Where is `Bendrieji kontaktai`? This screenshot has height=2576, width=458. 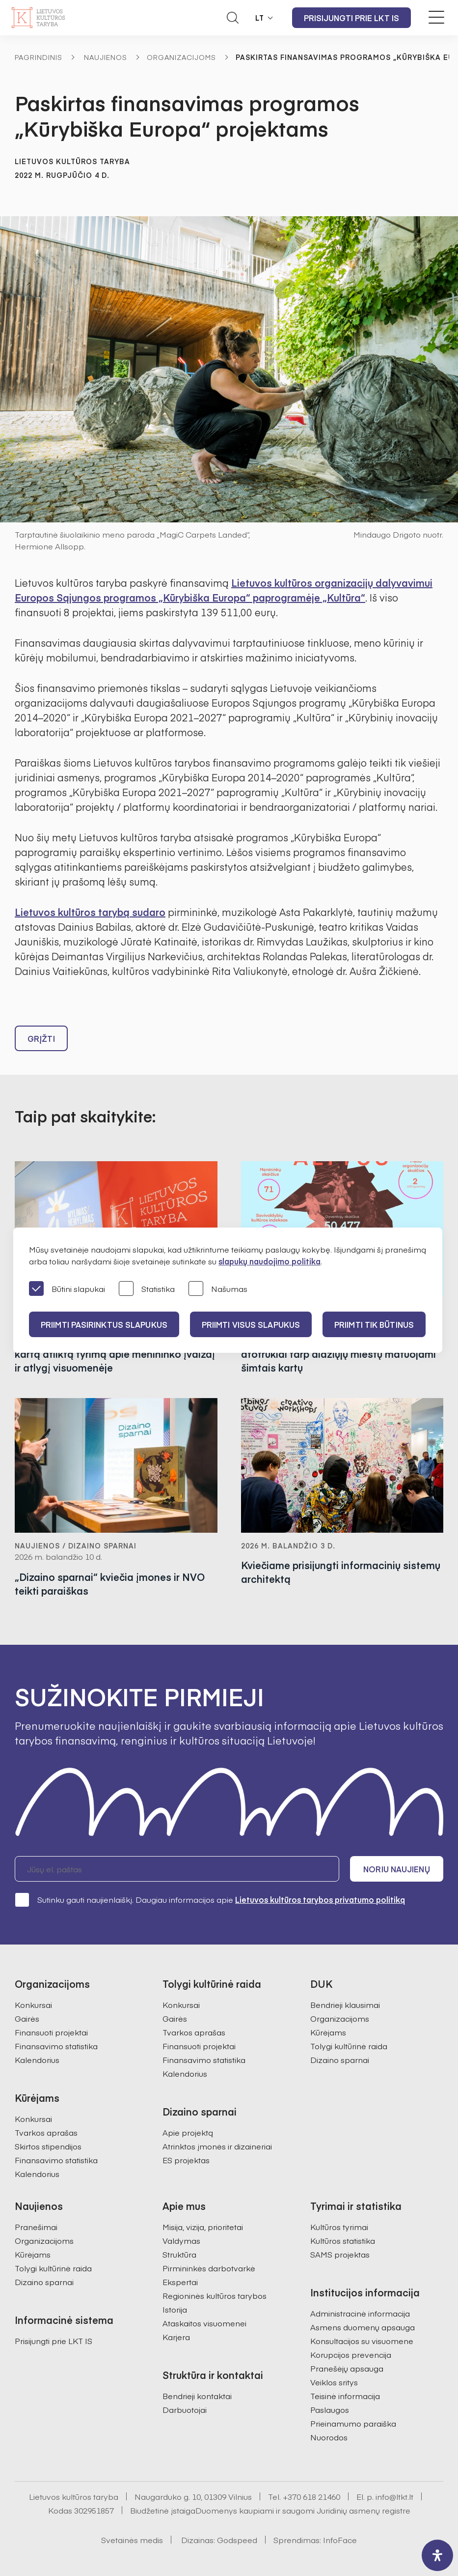
Bendrieji kontaktai is located at coordinates (197, 2395).